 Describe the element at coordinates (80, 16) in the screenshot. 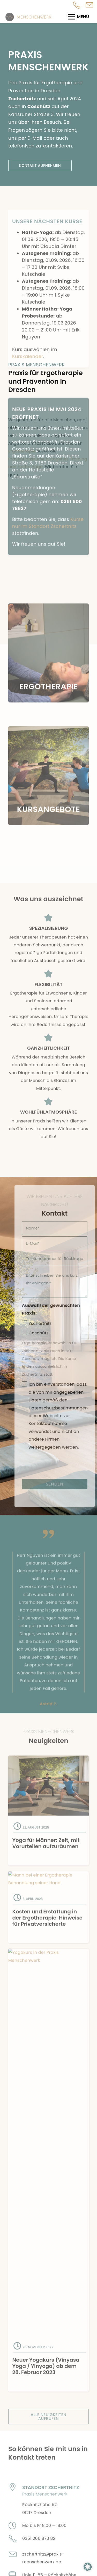

I see `[Menü]` at that location.